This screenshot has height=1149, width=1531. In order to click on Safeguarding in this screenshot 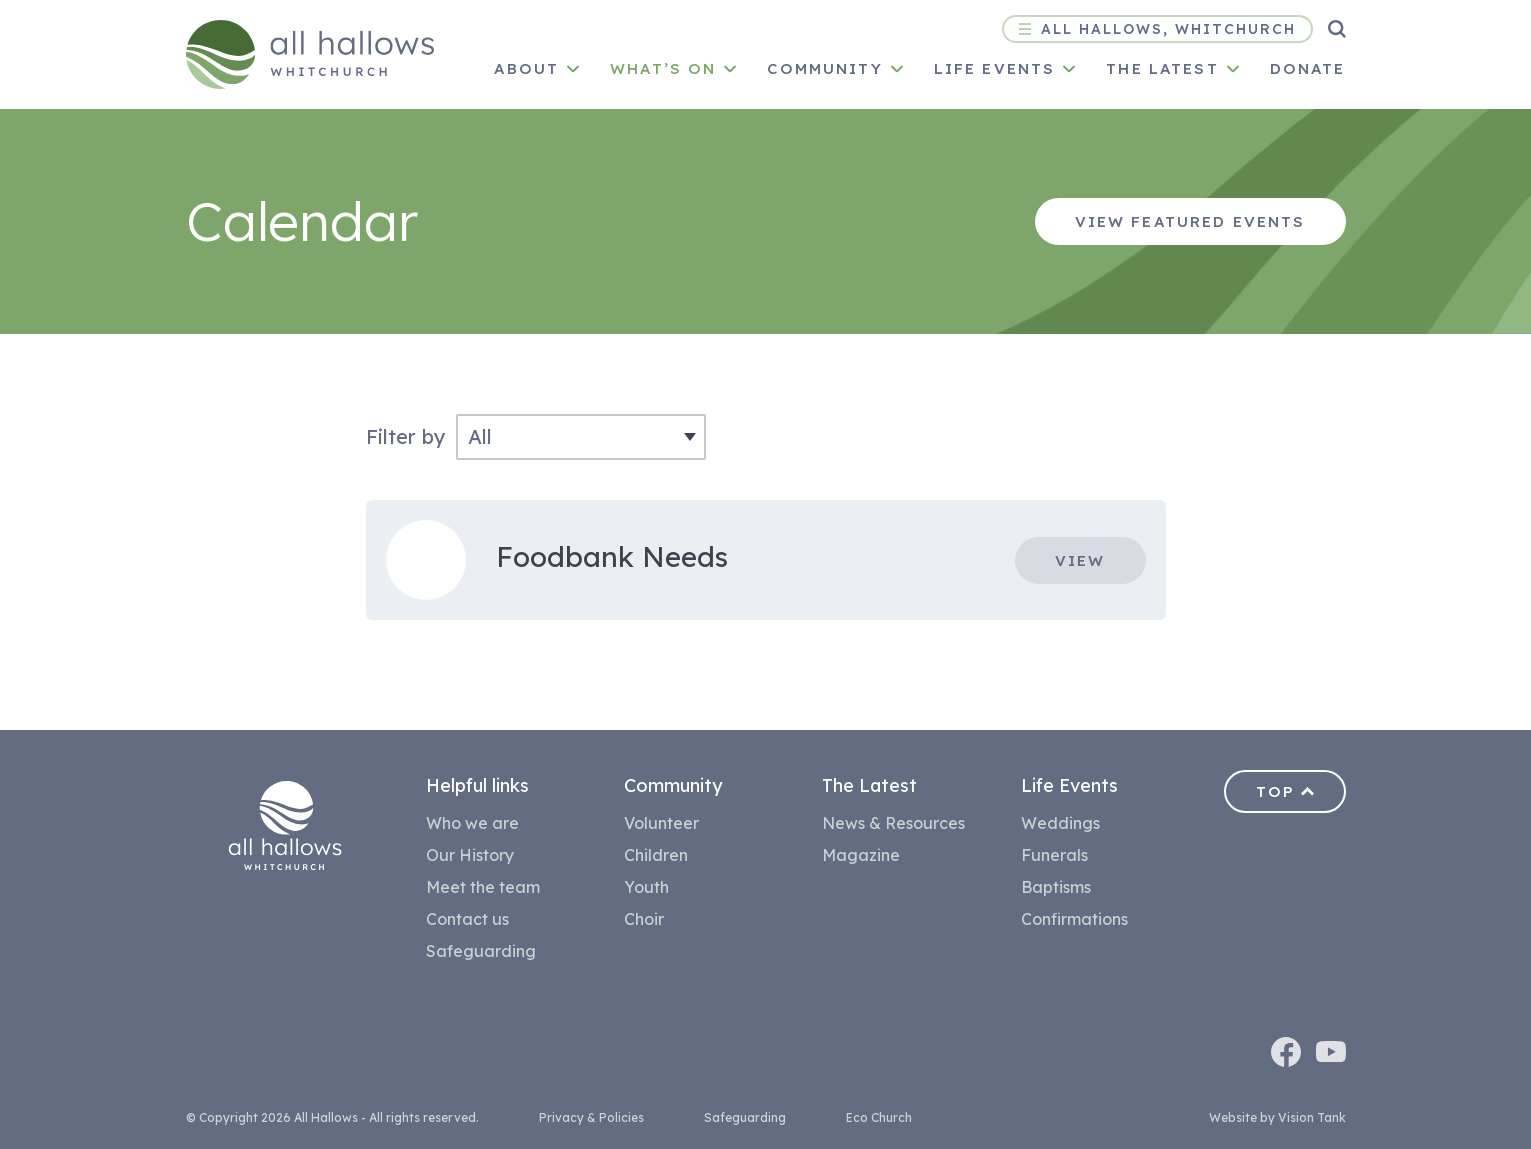, I will do `click(481, 951)`.